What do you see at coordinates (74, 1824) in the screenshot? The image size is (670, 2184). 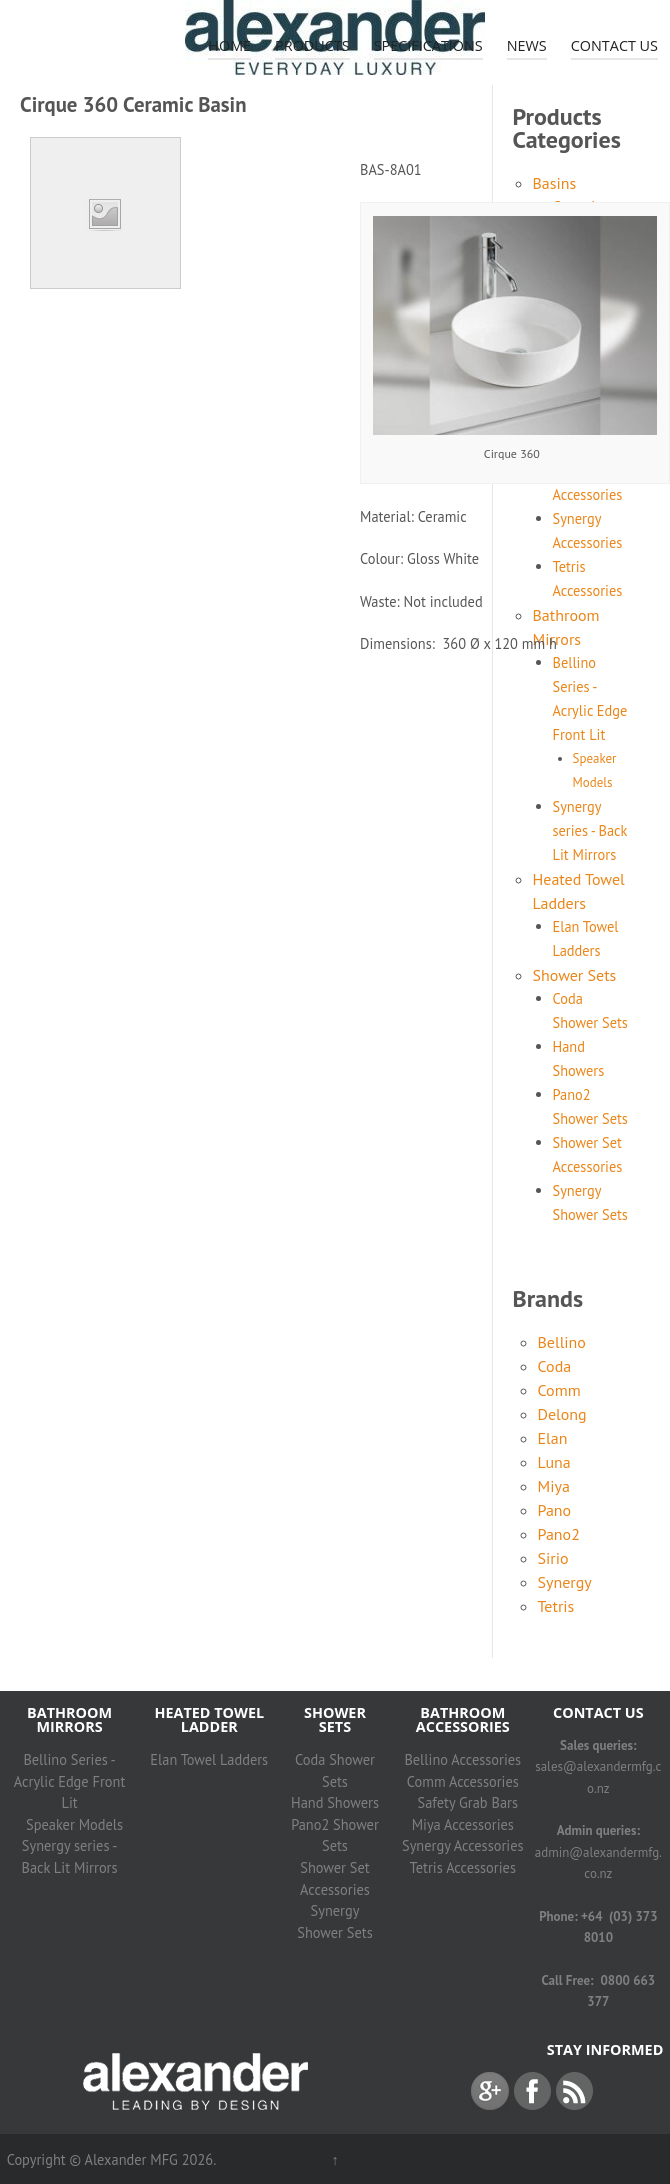 I see `Speaker Models` at bounding box center [74, 1824].